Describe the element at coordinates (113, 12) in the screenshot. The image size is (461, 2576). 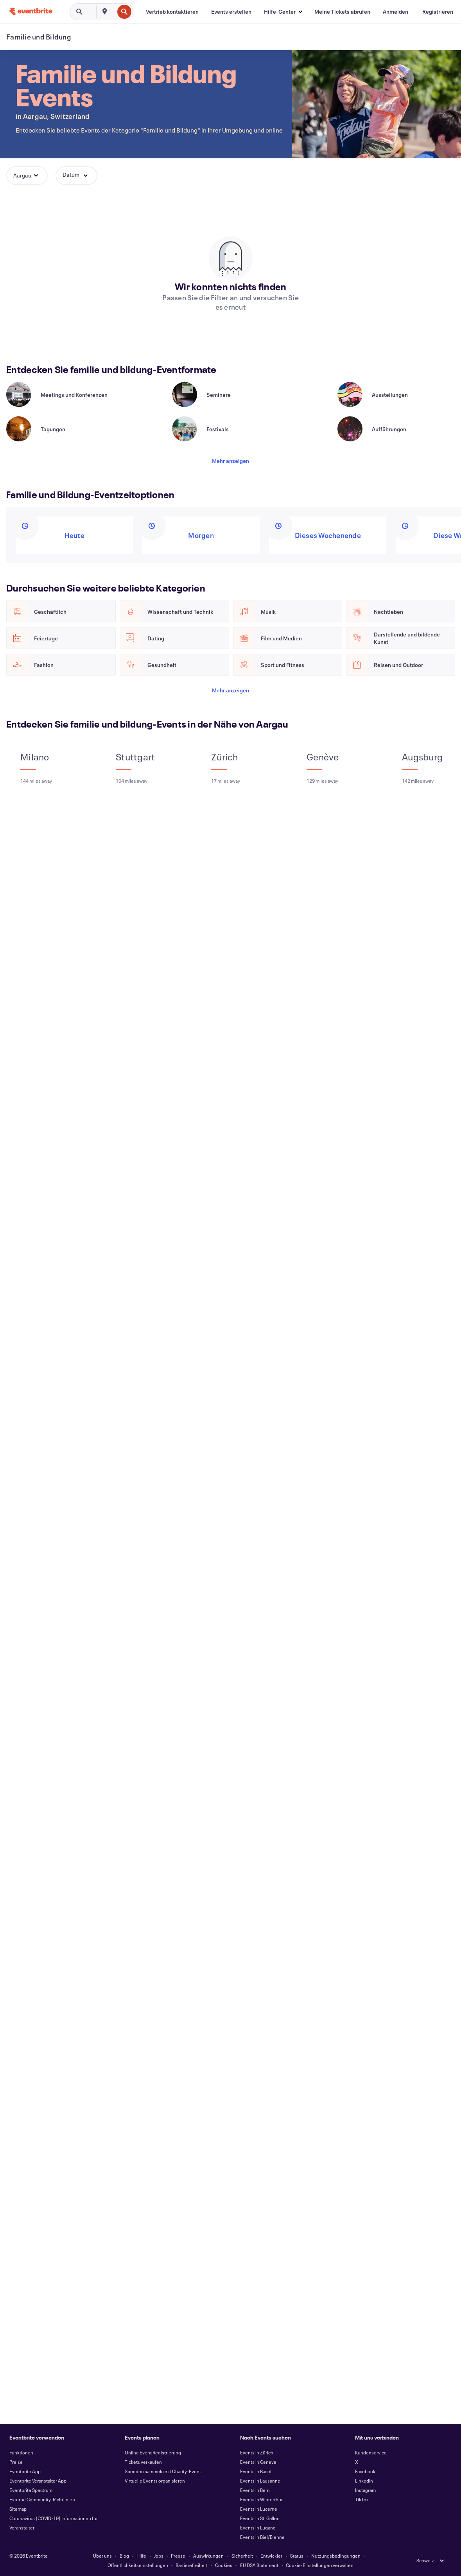
I see `[combobox]` at that location.